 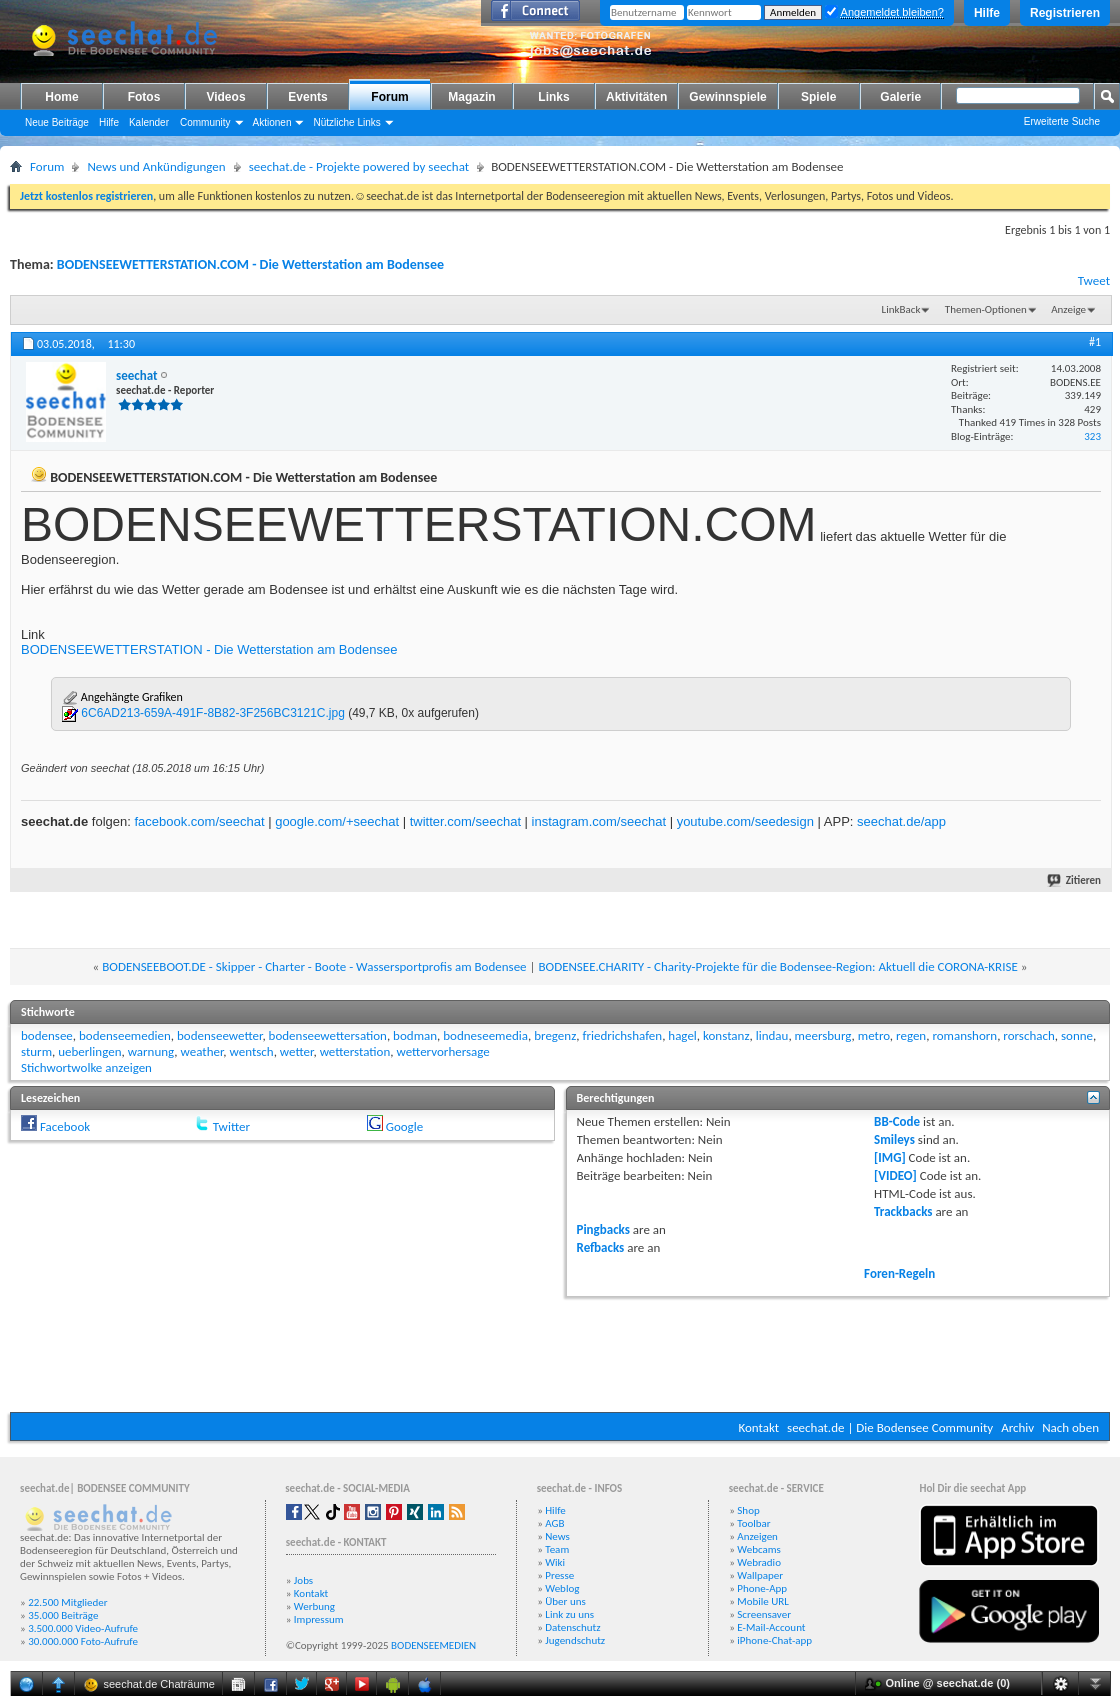 I want to click on Magazin, so click(x=471, y=97).